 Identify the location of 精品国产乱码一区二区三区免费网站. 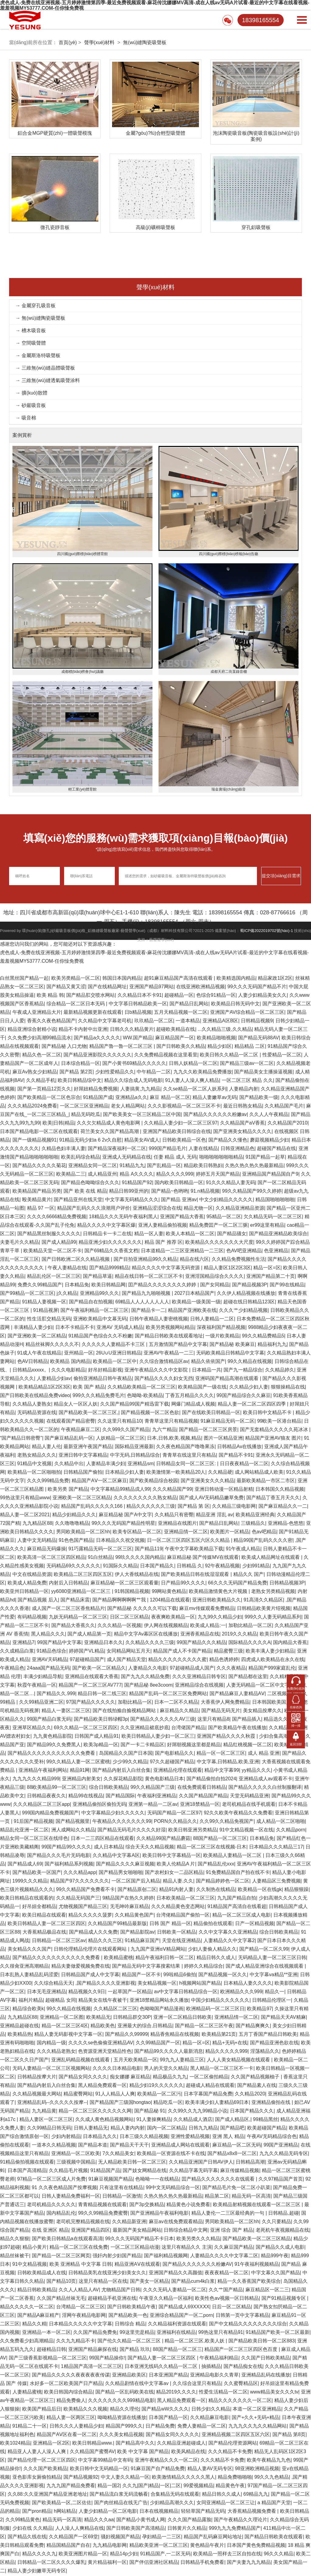
(168, 1694).